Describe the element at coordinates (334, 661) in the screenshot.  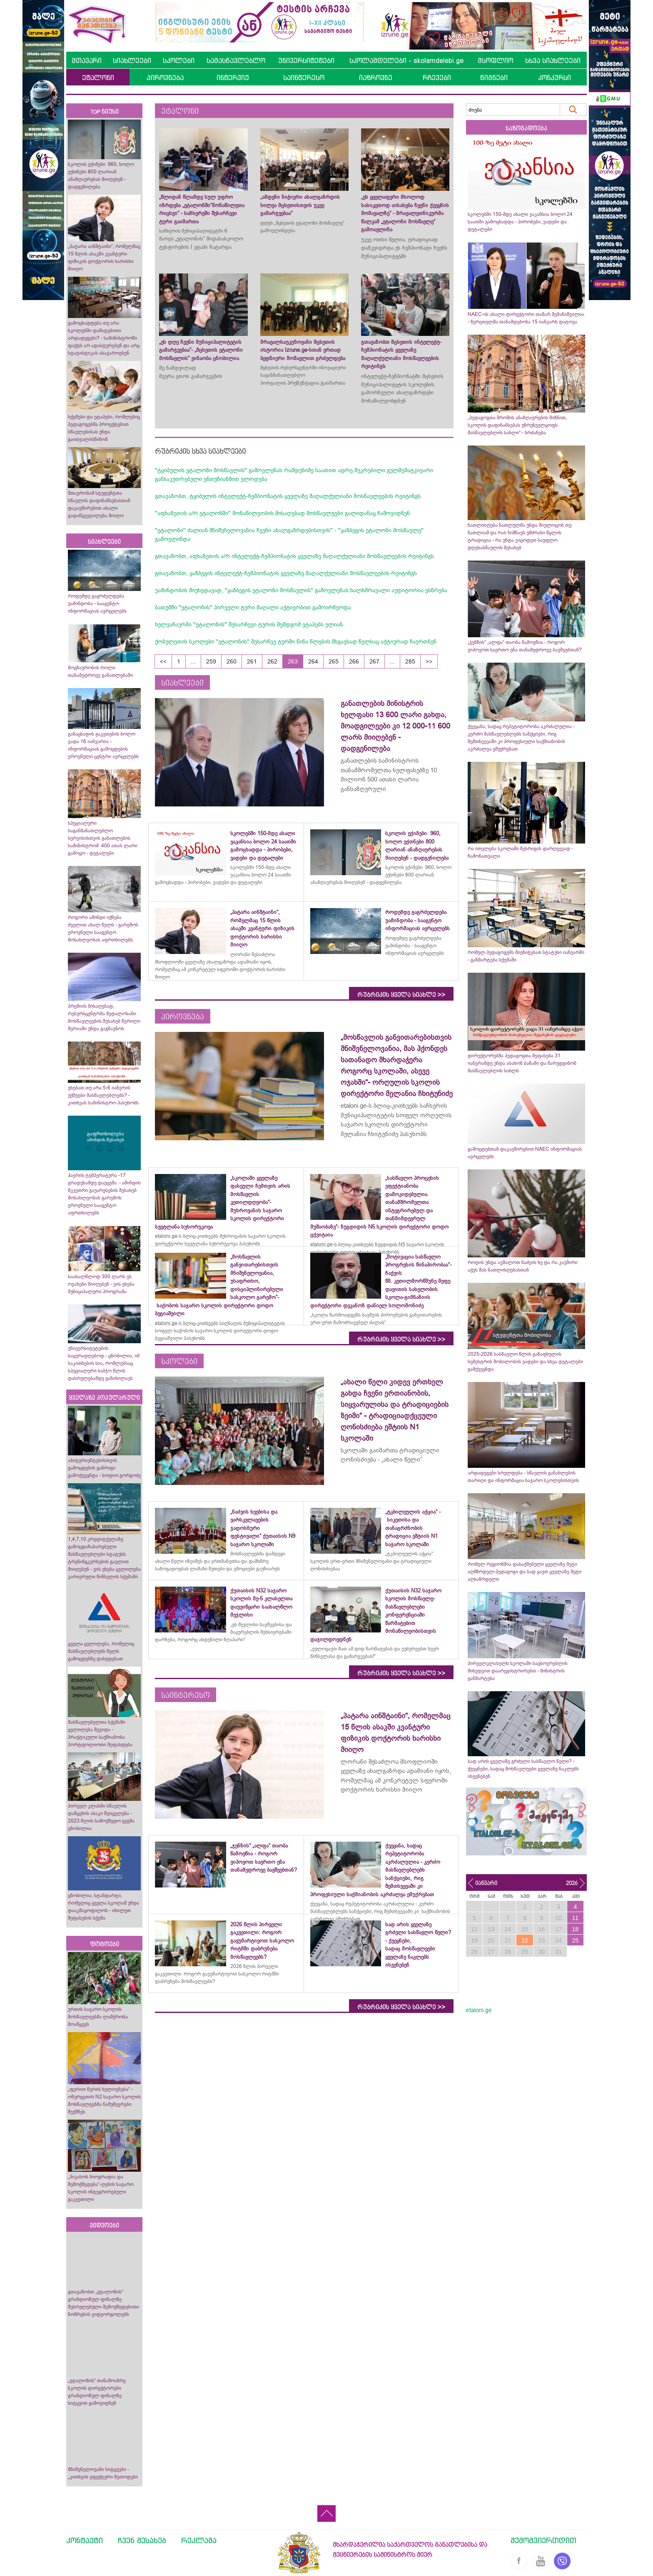
I see `265` at that location.